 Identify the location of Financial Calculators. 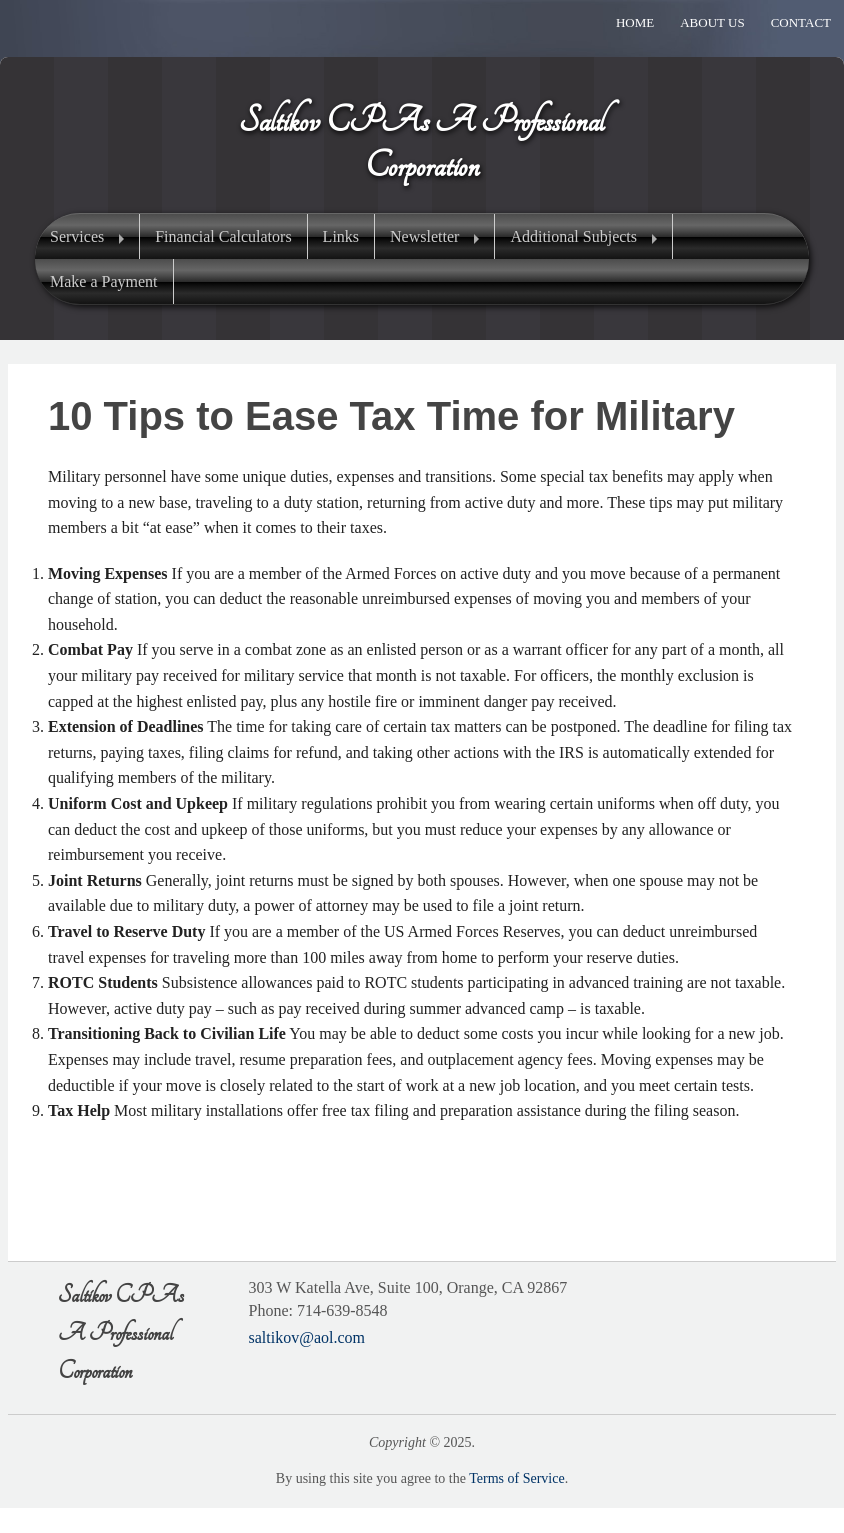
(223, 236).